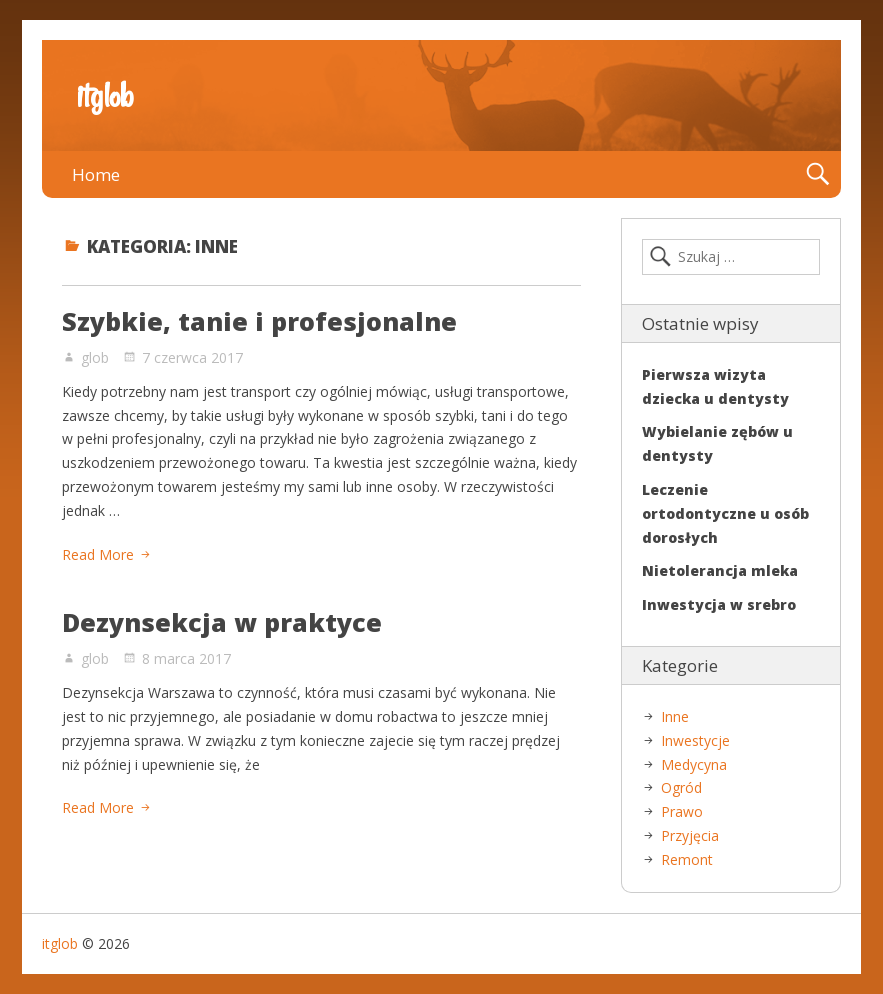 Image resolution: width=883 pixels, height=994 pixels. I want to click on Home, so click(96, 174).